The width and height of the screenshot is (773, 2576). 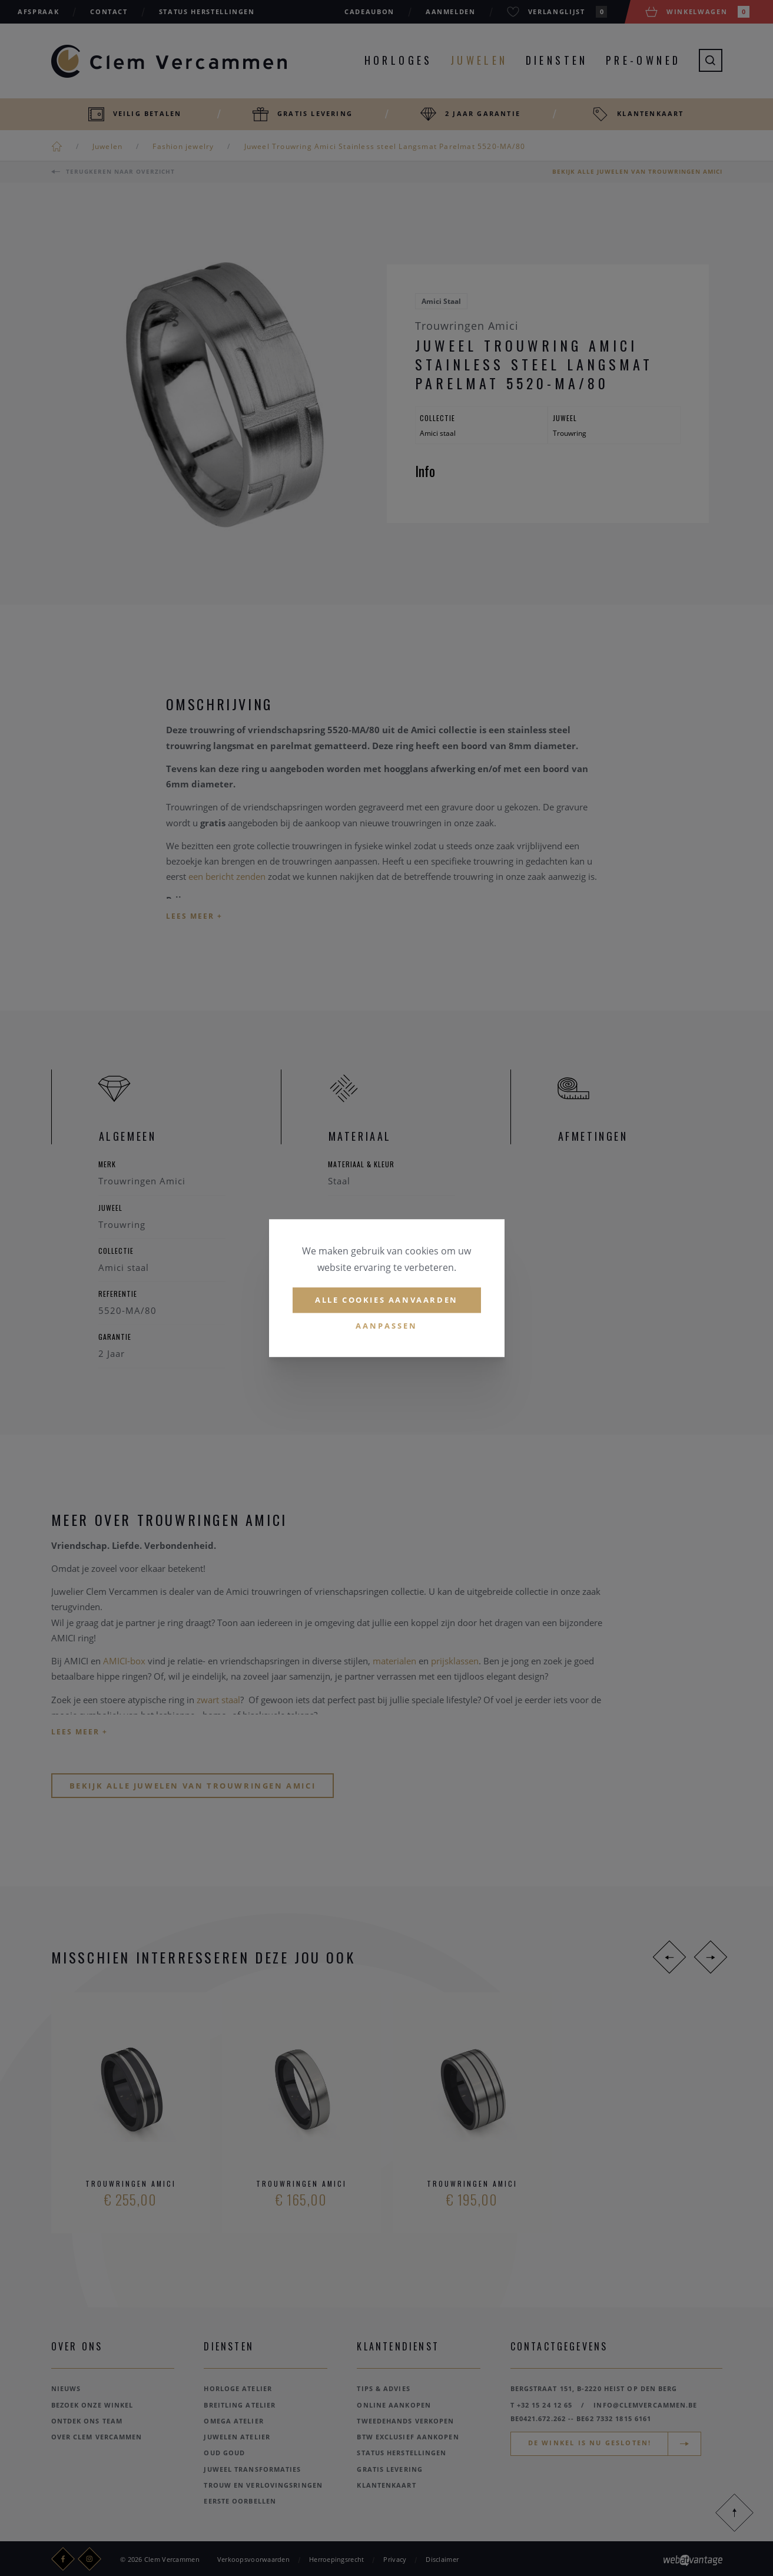 I want to click on Alle cookies aanvaarden, so click(x=386, y=1299).